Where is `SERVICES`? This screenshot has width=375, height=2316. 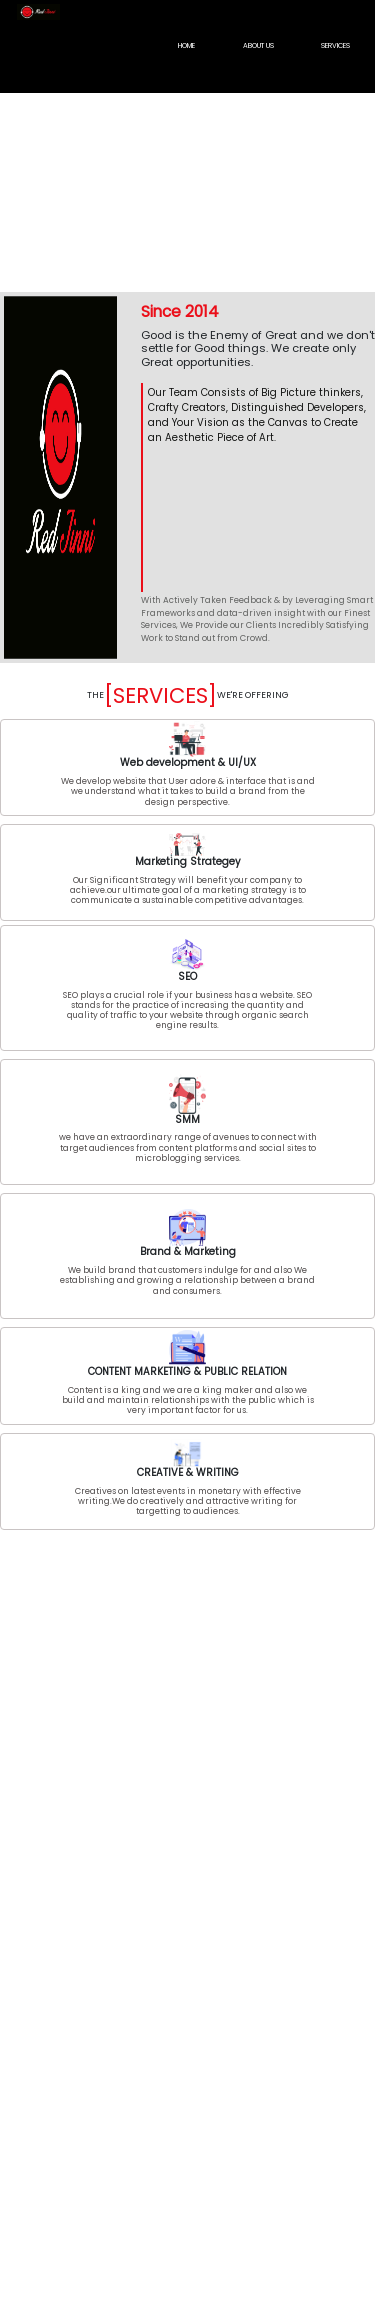
SERVICES is located at coordinates (335, 45).